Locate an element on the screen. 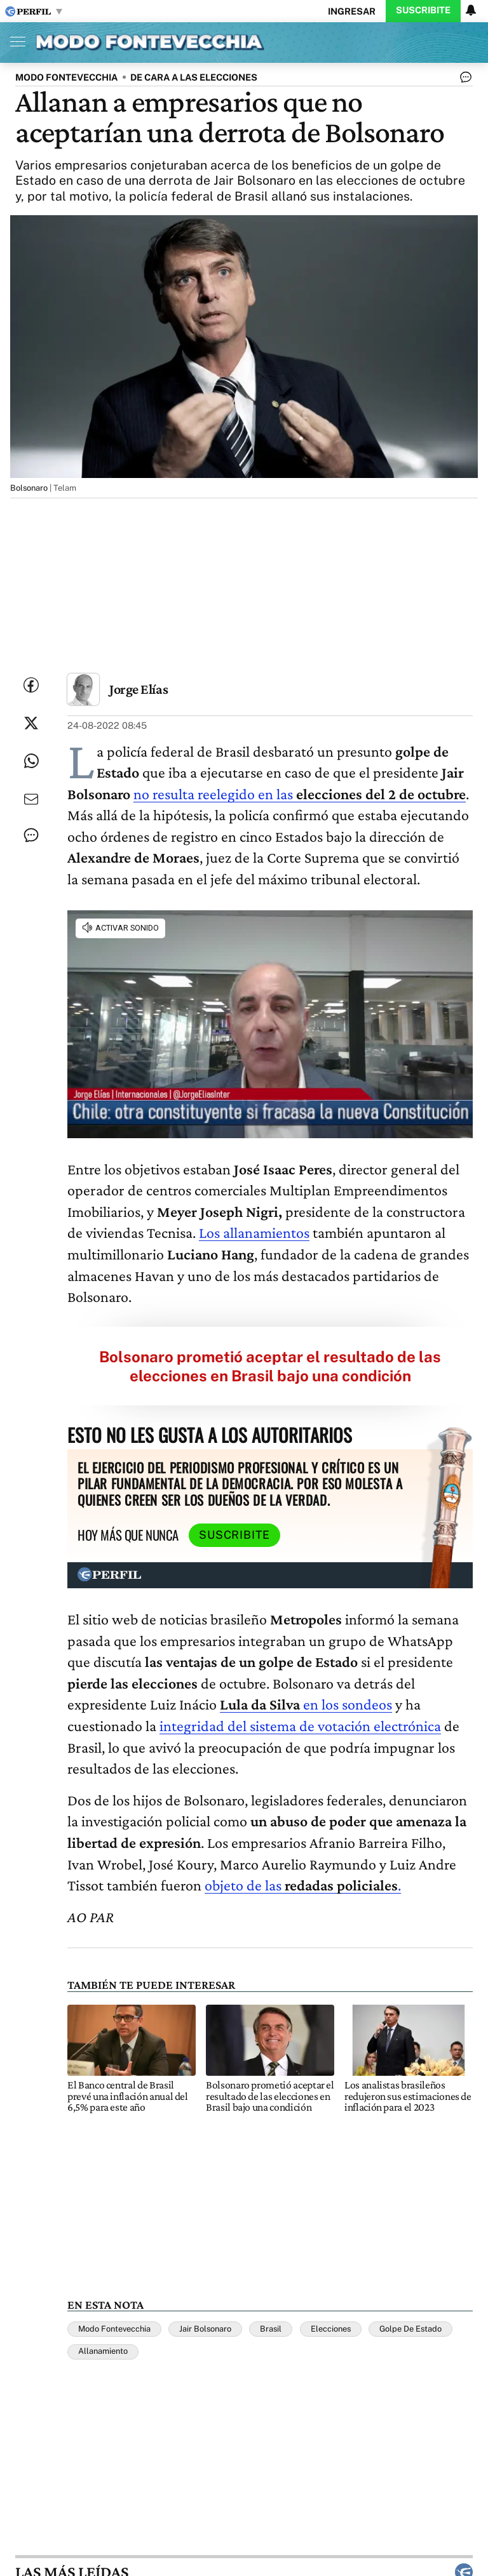 This screenshot has width=488, height=2576. Modo Fontevecchia is located at coordinates (114, 2329).